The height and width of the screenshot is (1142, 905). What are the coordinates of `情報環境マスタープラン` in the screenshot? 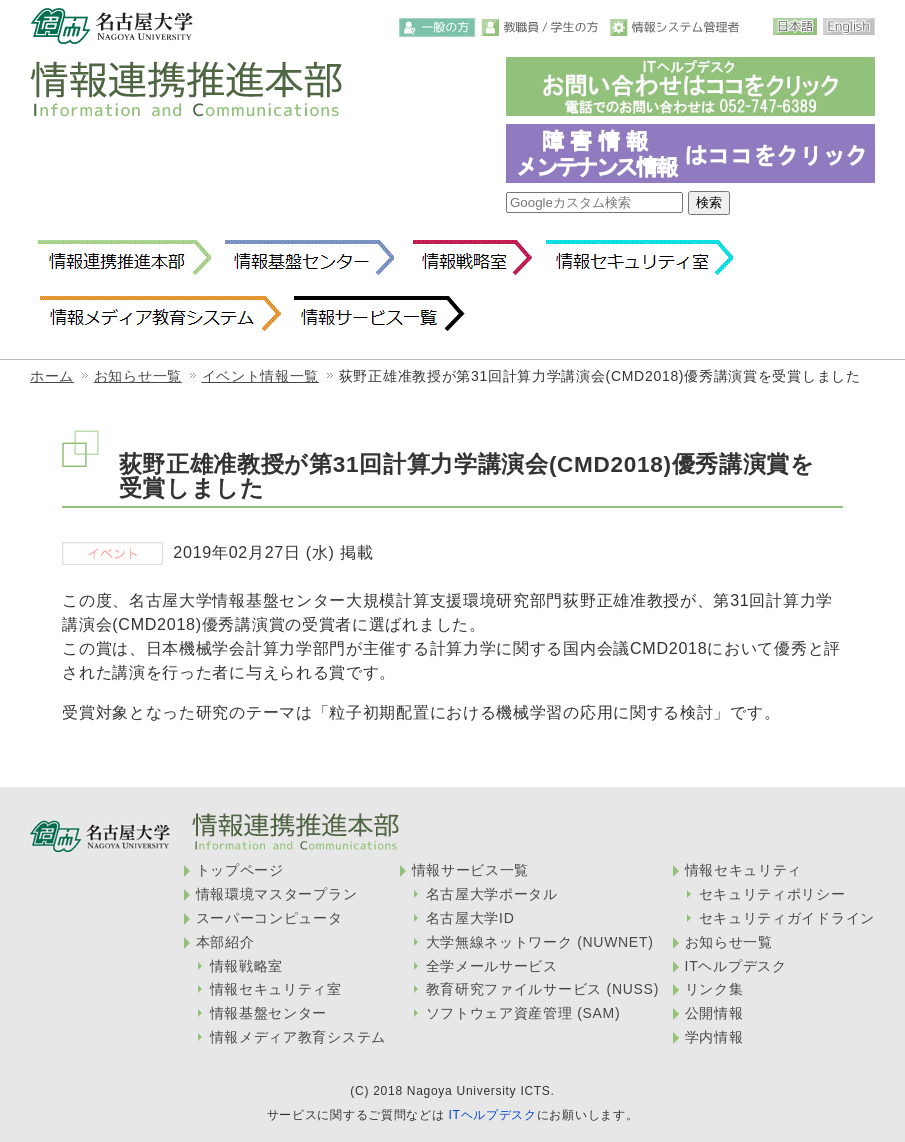 It's located at (277, 894).